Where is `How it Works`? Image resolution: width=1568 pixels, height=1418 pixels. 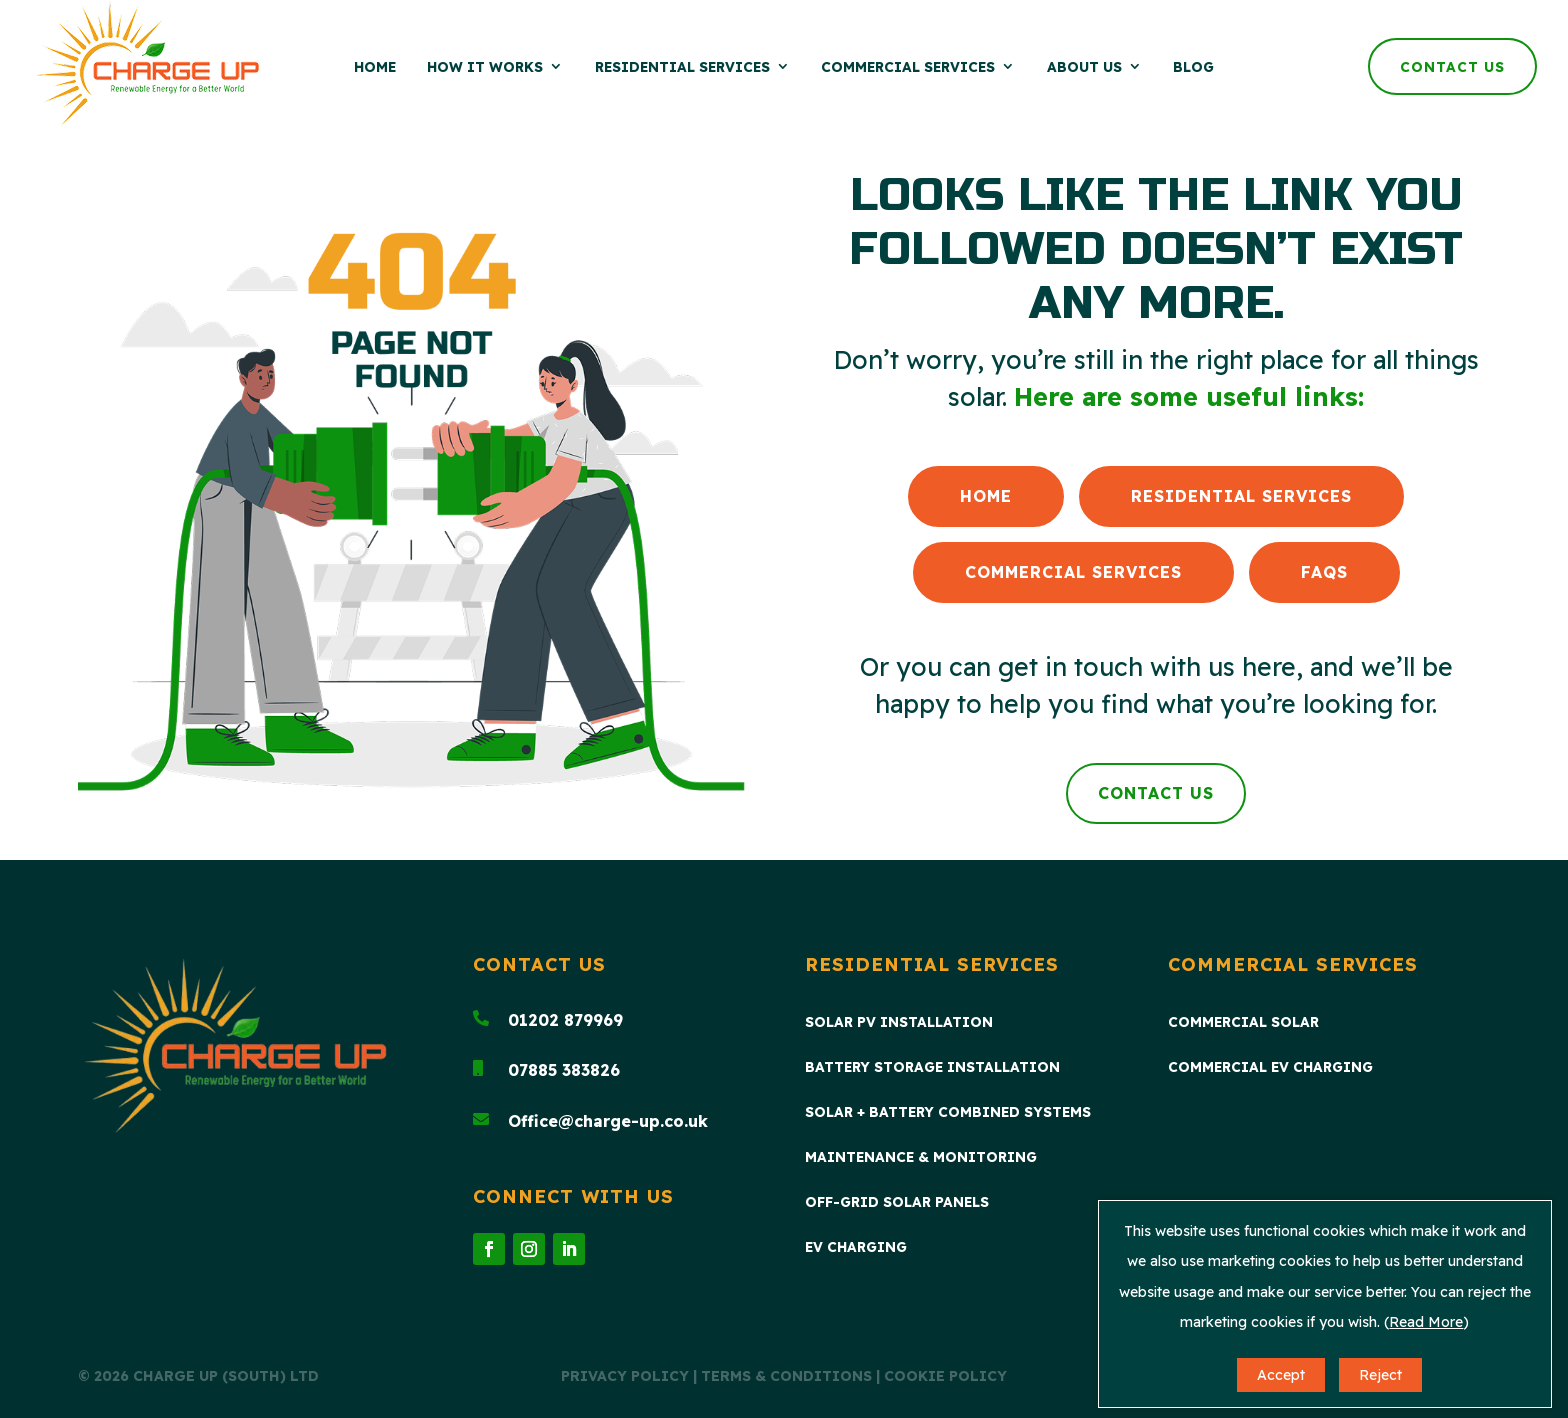 How it Works is located at coordinates (485, 66).